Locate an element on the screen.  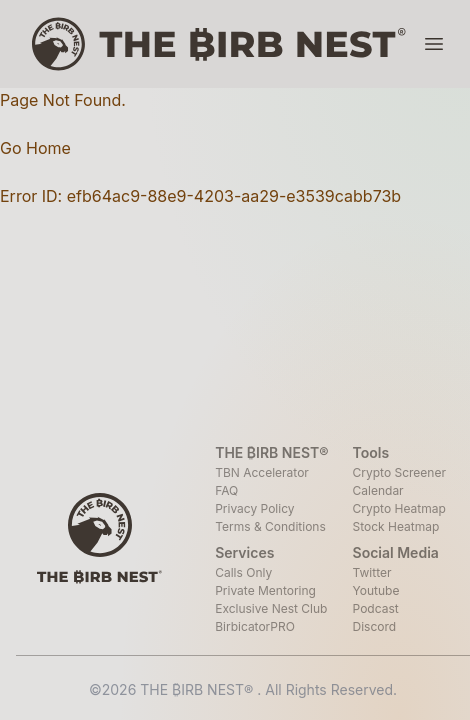
FAQ is located at coordinates (226, 490).